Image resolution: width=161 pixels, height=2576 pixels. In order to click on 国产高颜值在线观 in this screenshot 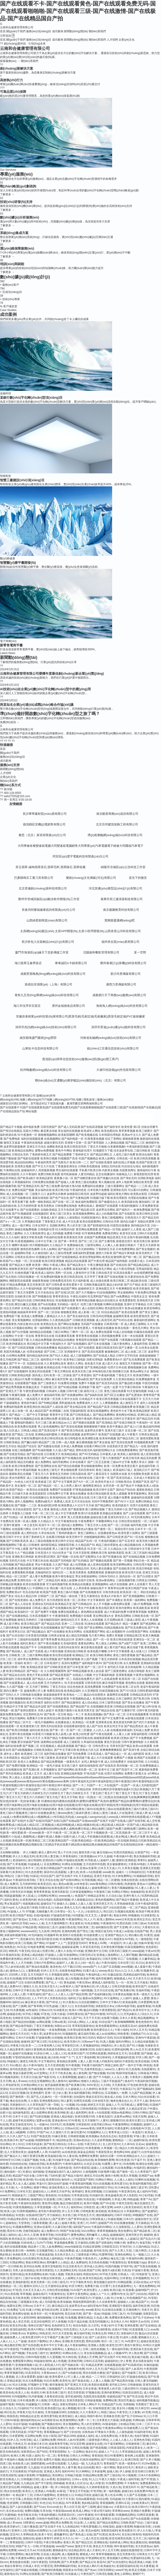, I will do `click(49, 1446)`.